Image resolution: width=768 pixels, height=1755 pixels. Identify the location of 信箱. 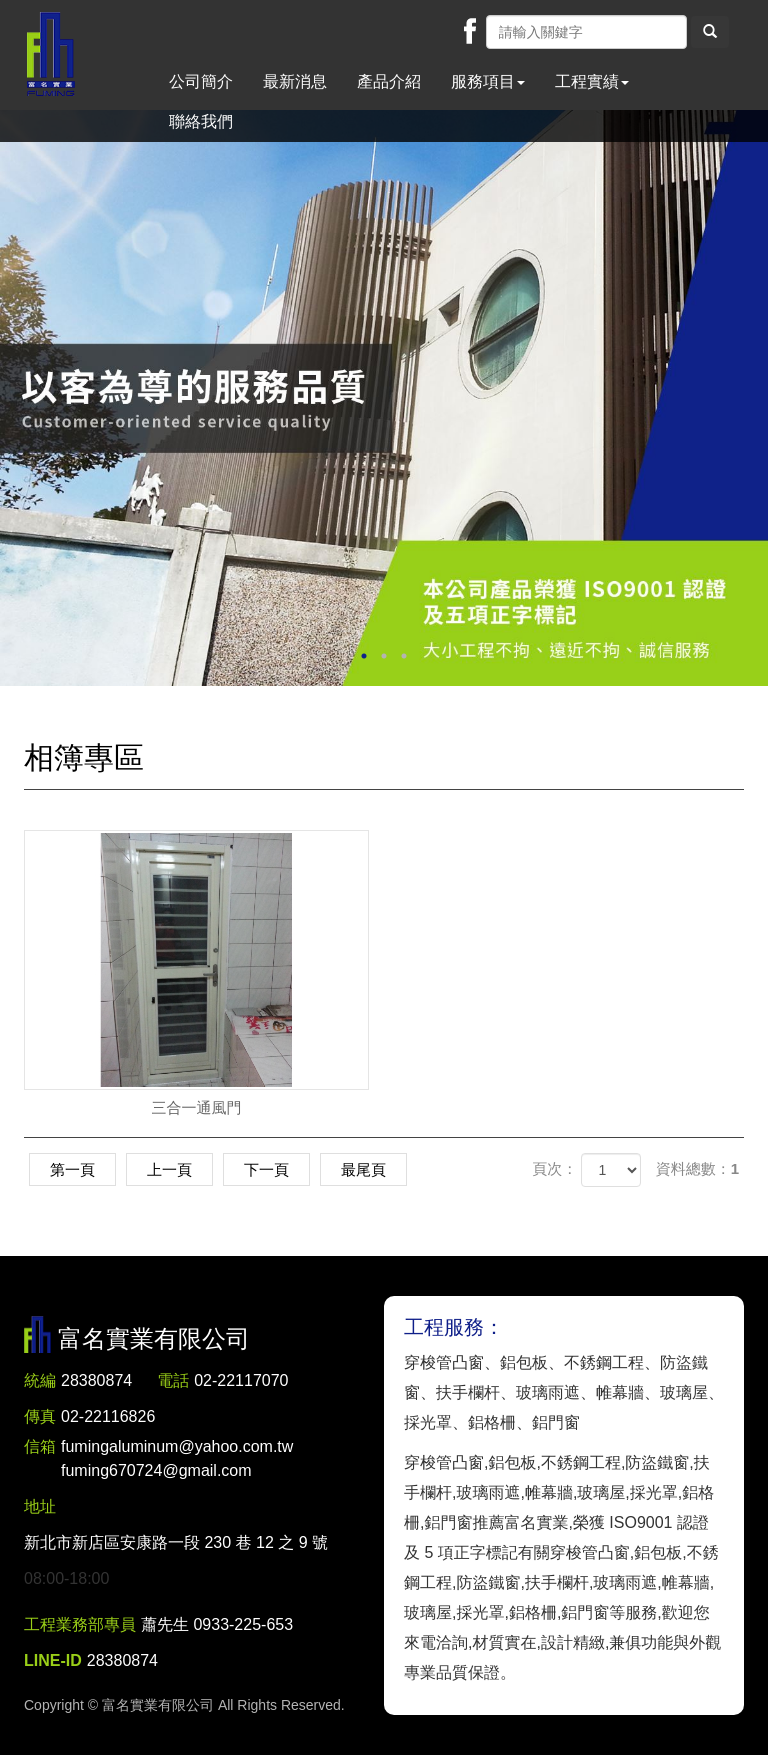
(40, 1446).